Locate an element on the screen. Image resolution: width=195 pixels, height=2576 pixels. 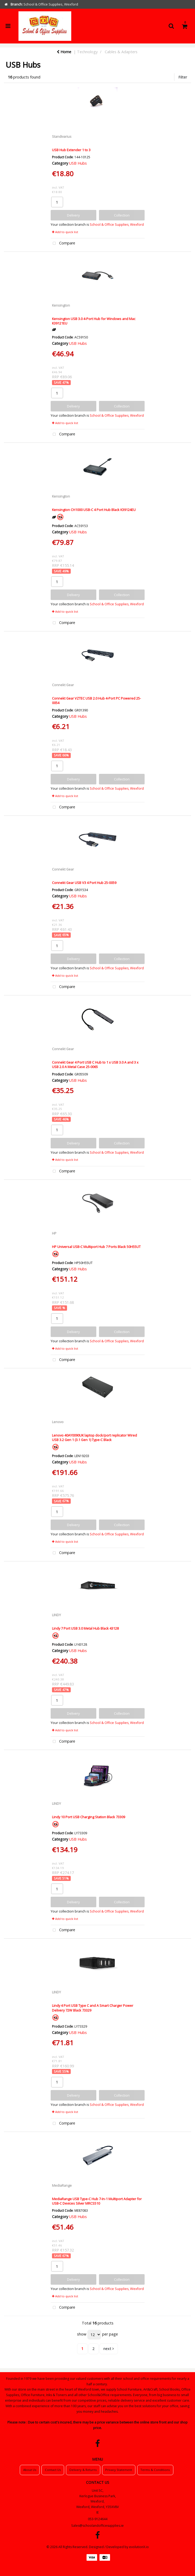
Compare is located at coordinates (63, 243).